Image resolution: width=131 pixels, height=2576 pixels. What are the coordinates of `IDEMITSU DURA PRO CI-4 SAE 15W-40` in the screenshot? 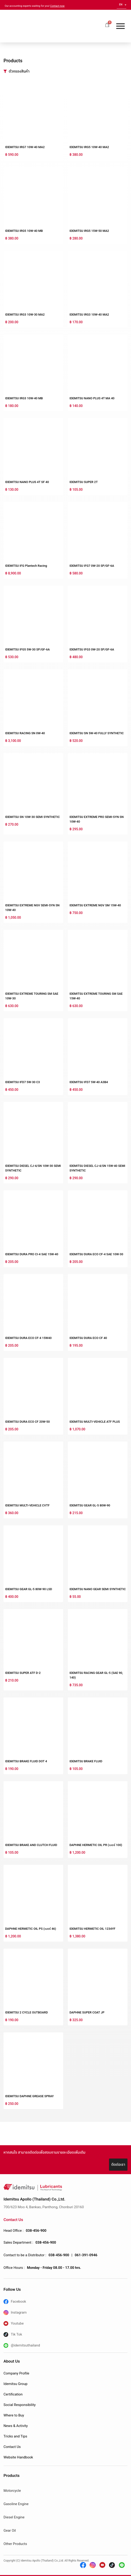 It's located at (31, 1254).